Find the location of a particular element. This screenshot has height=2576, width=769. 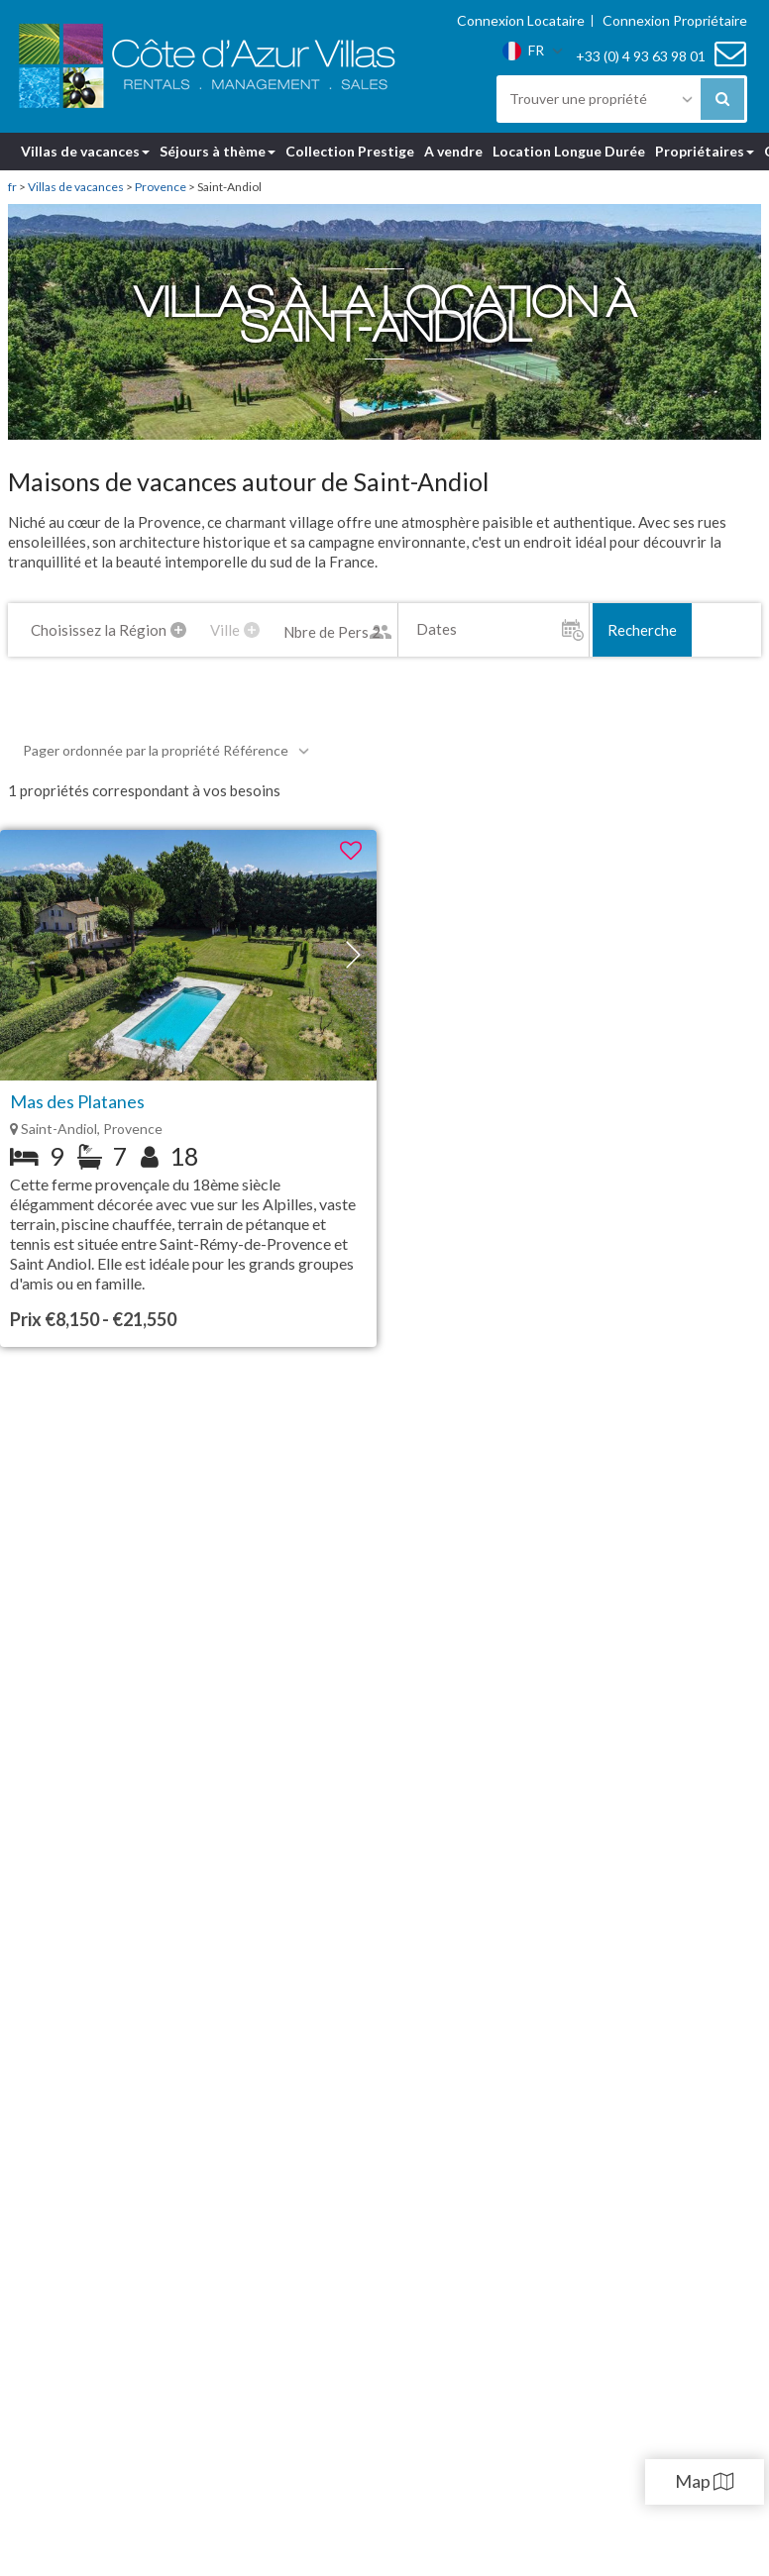

[button] is located at coordinates (353, 955).